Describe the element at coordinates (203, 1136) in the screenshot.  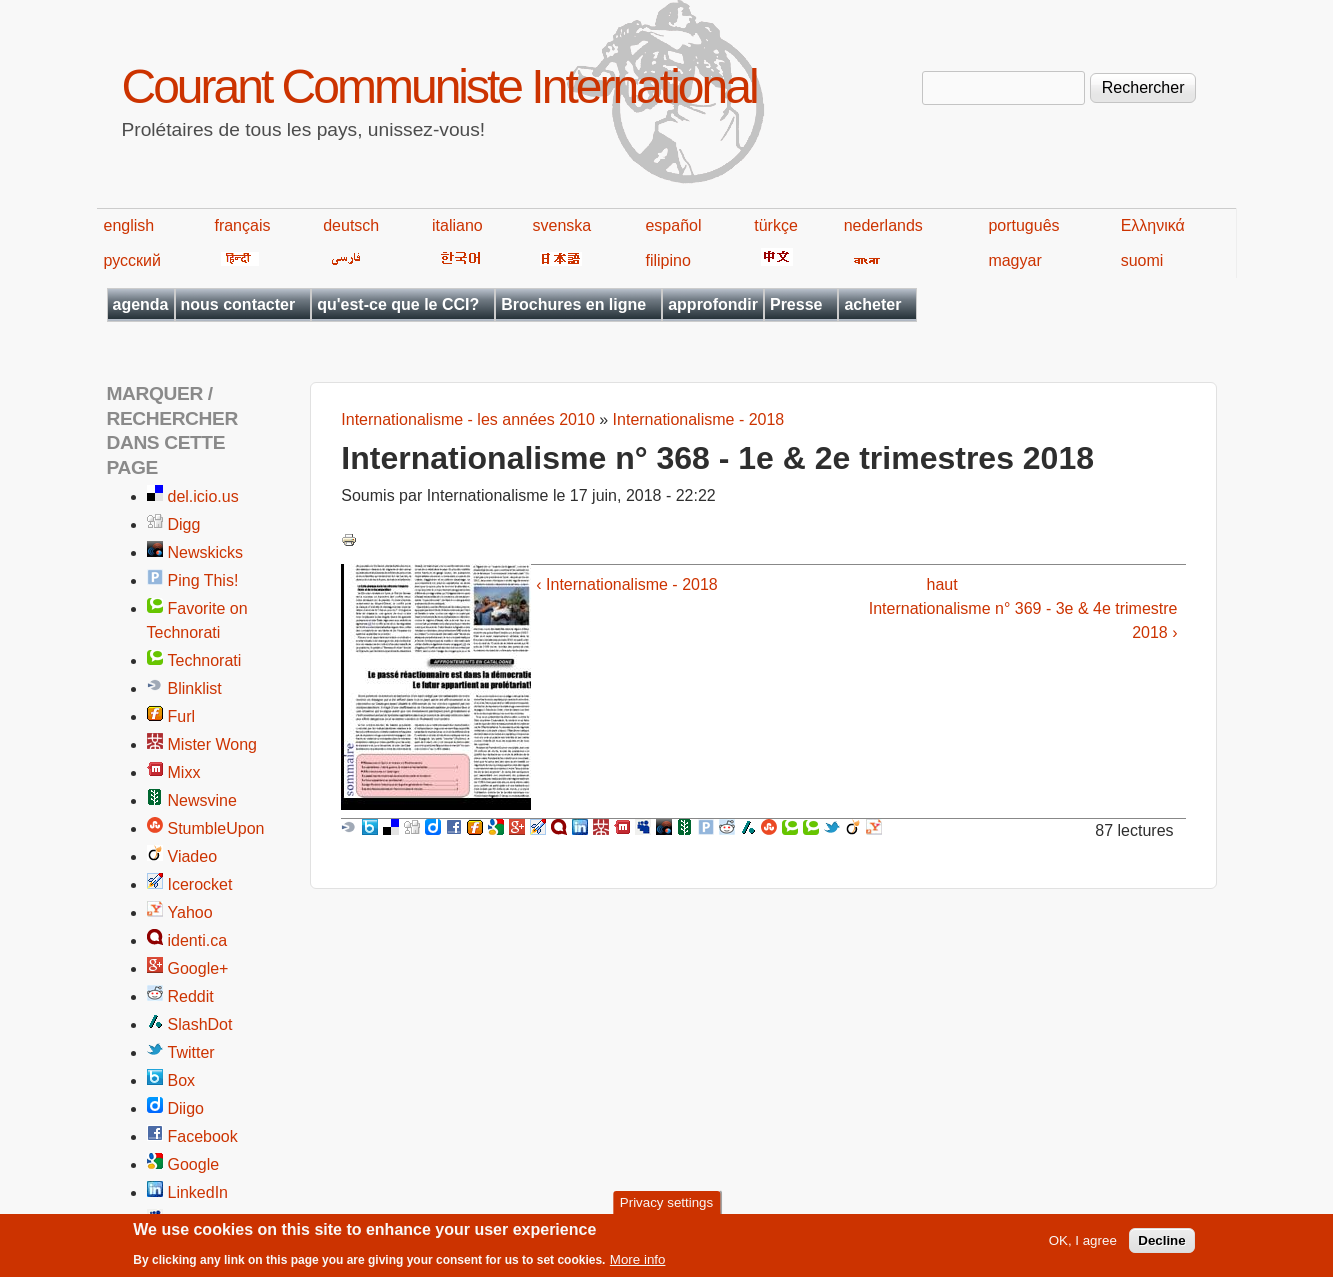
I see `Facebook` at that location.